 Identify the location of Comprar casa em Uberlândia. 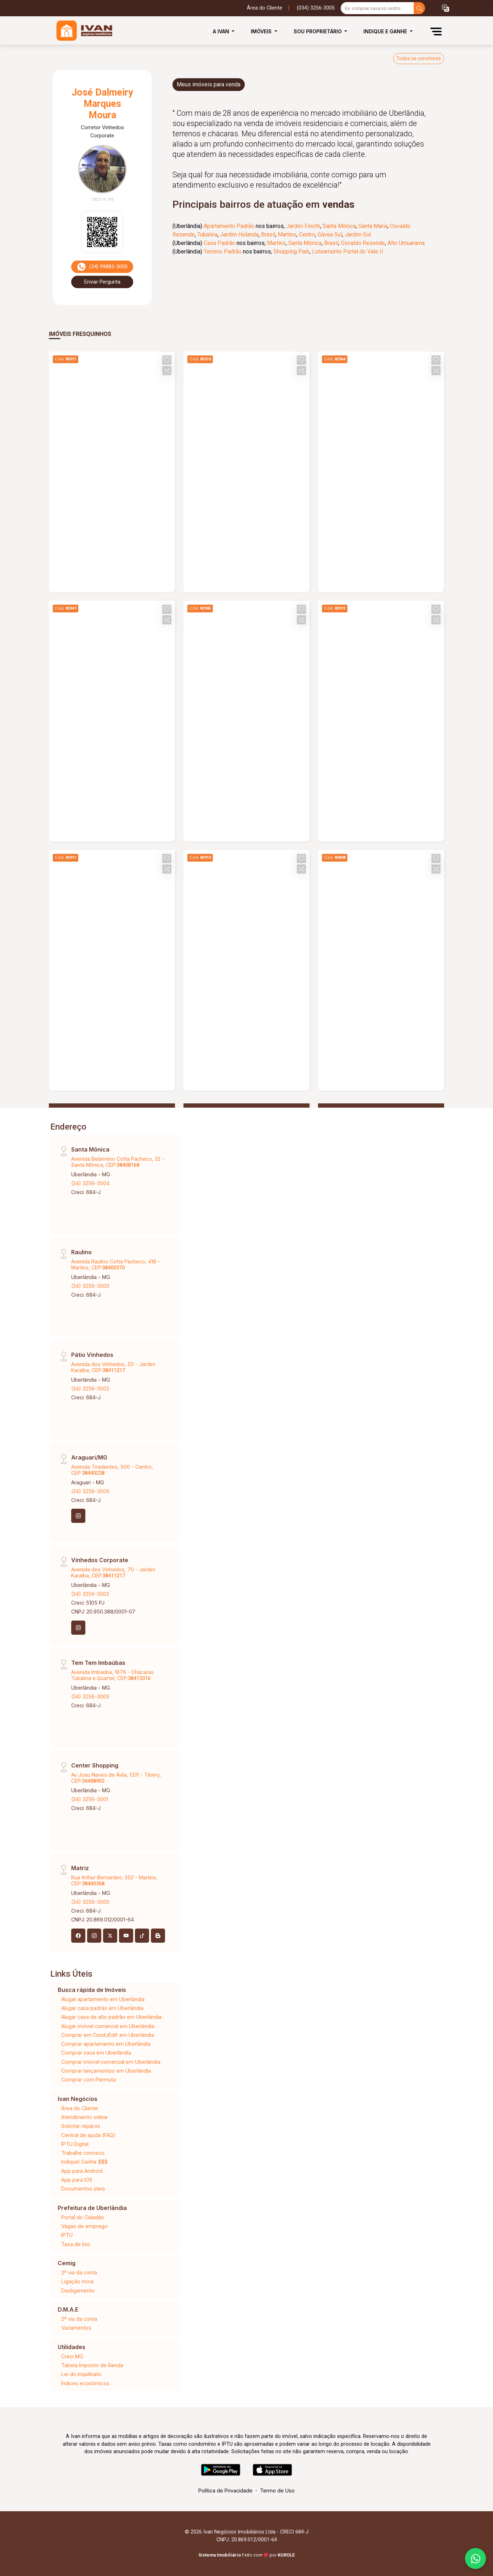
(96, 2053).